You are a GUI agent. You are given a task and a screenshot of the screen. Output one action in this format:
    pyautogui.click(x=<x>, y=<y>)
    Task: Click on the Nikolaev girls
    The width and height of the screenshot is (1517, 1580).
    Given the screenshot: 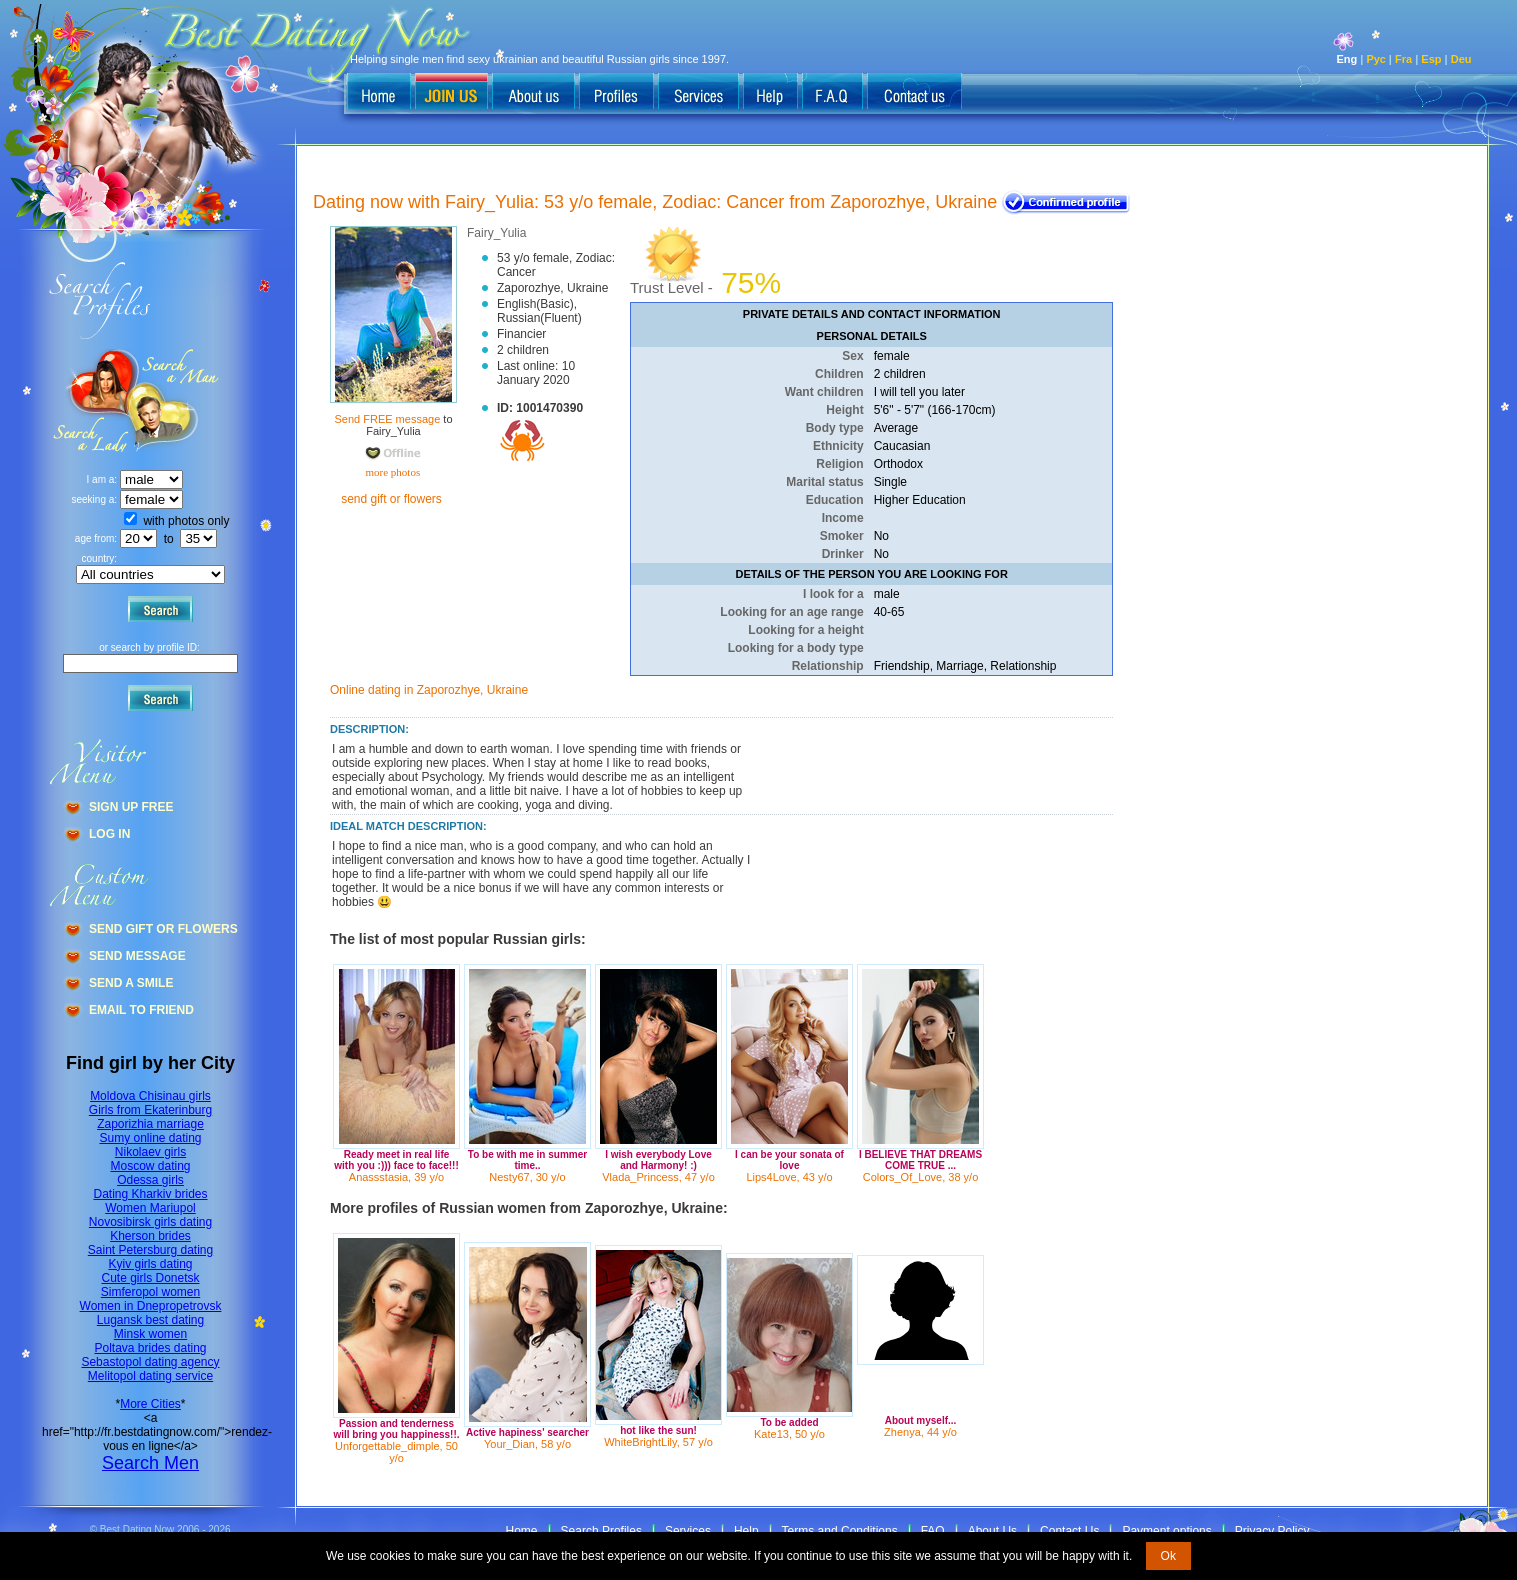 What is the action you would take?
    pyautogui.click(x=150, y=1152)
    